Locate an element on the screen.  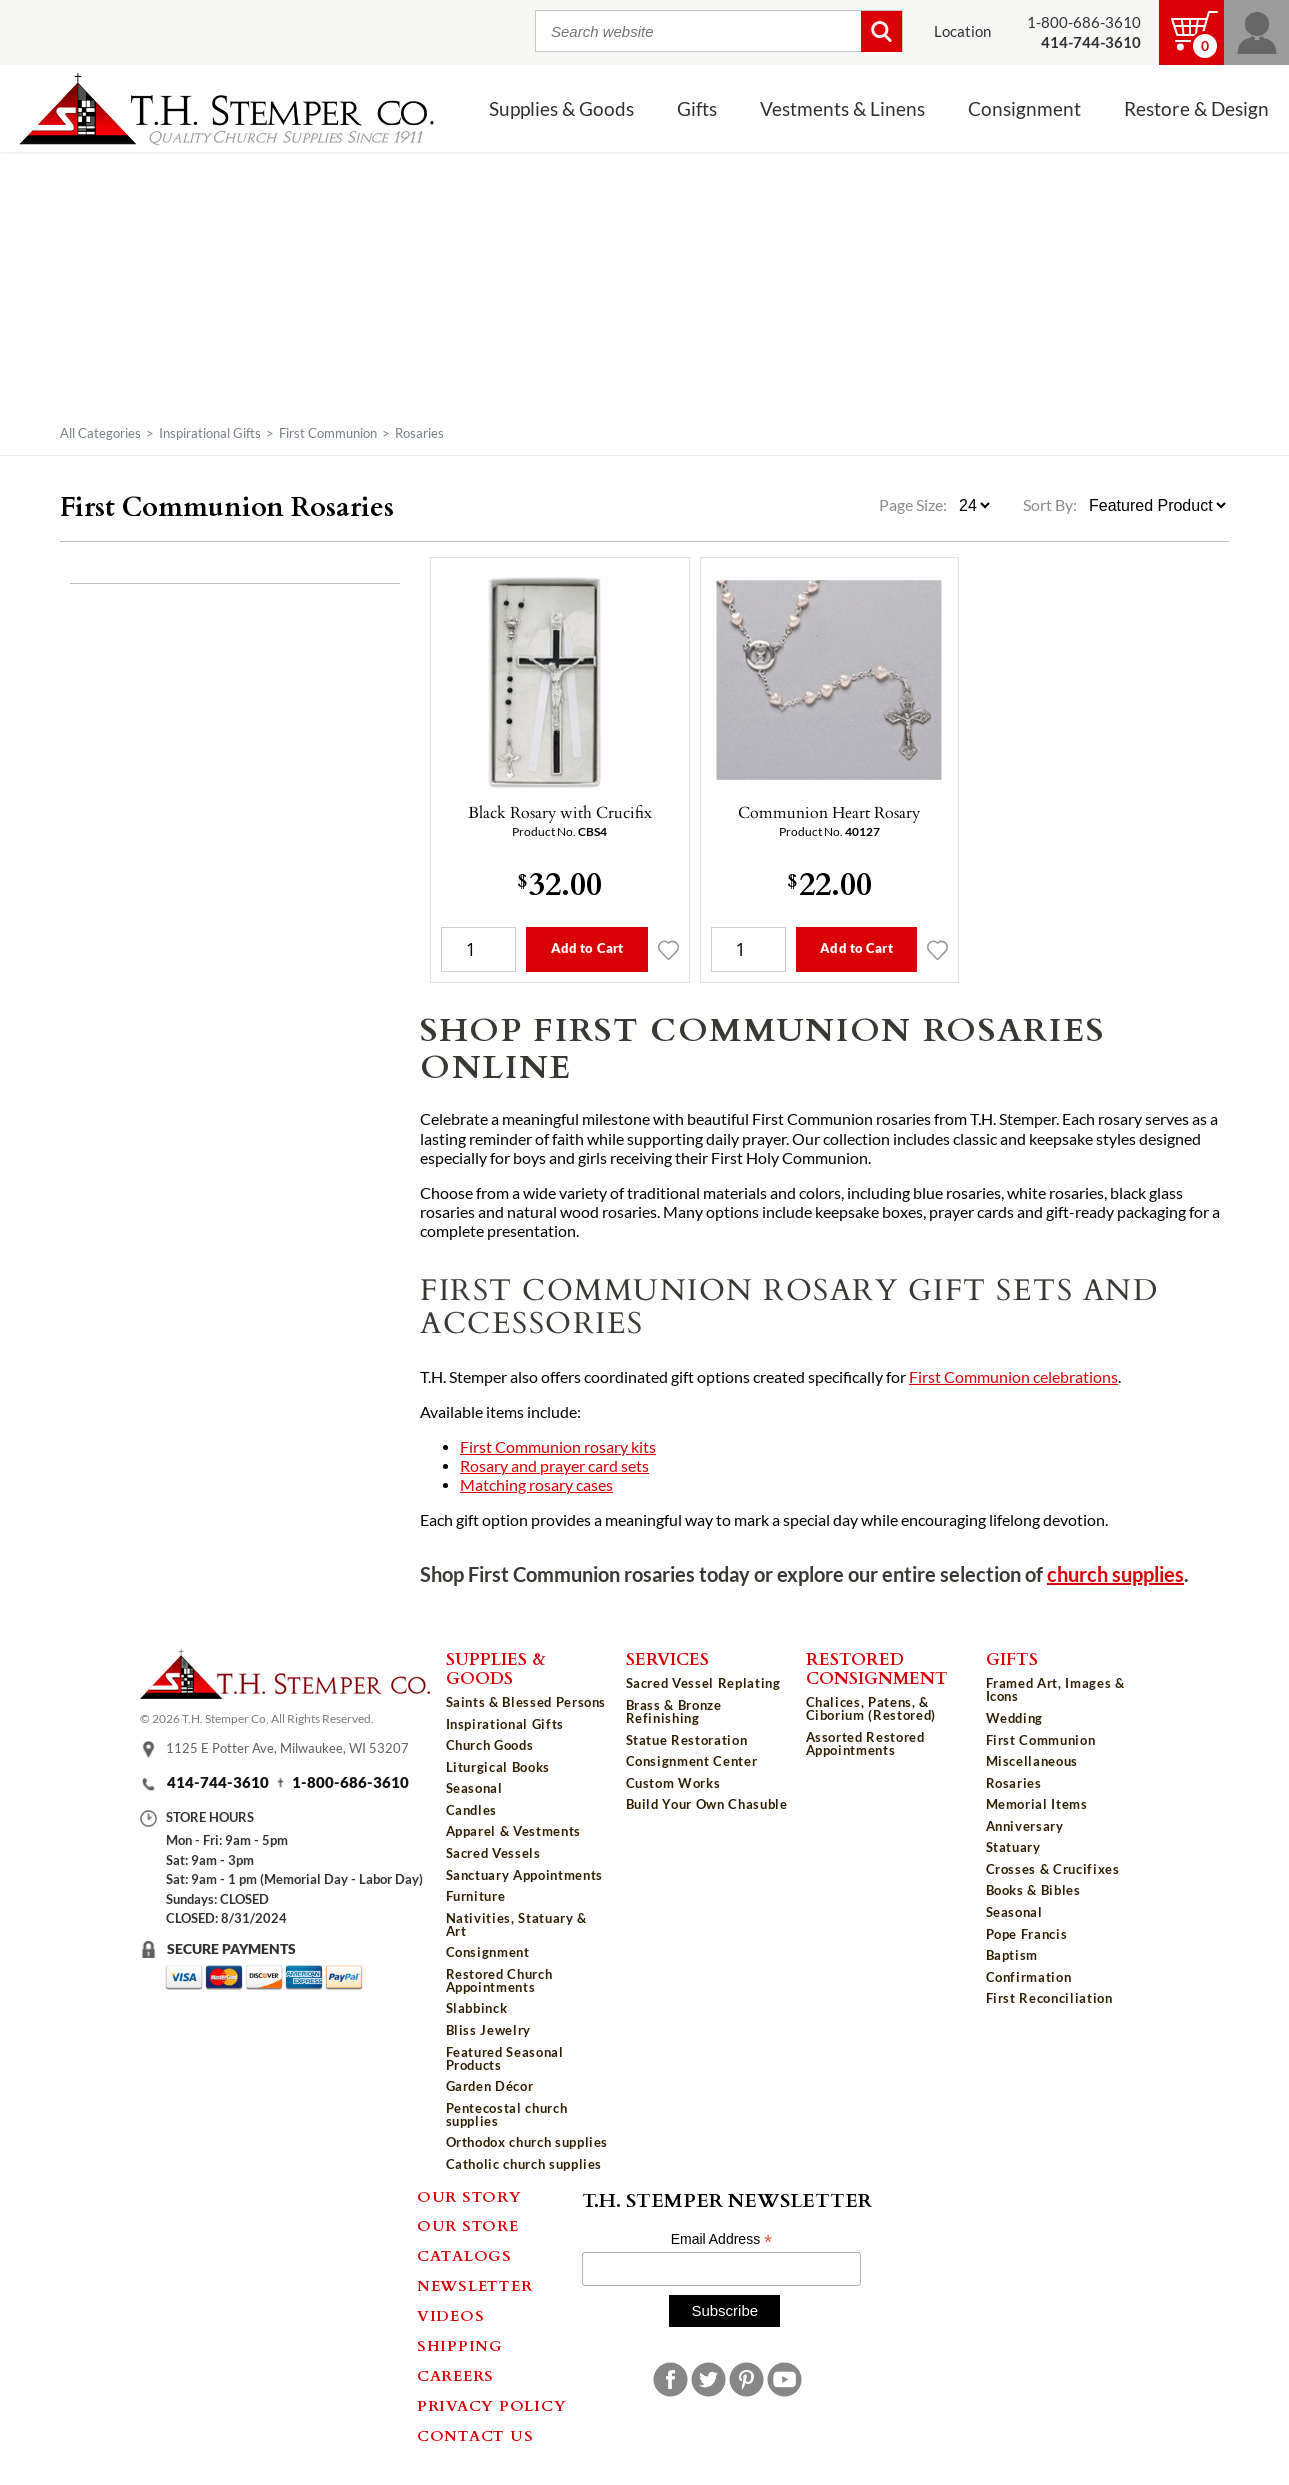
Supplies & Goods is located at coordinates (561, 109).